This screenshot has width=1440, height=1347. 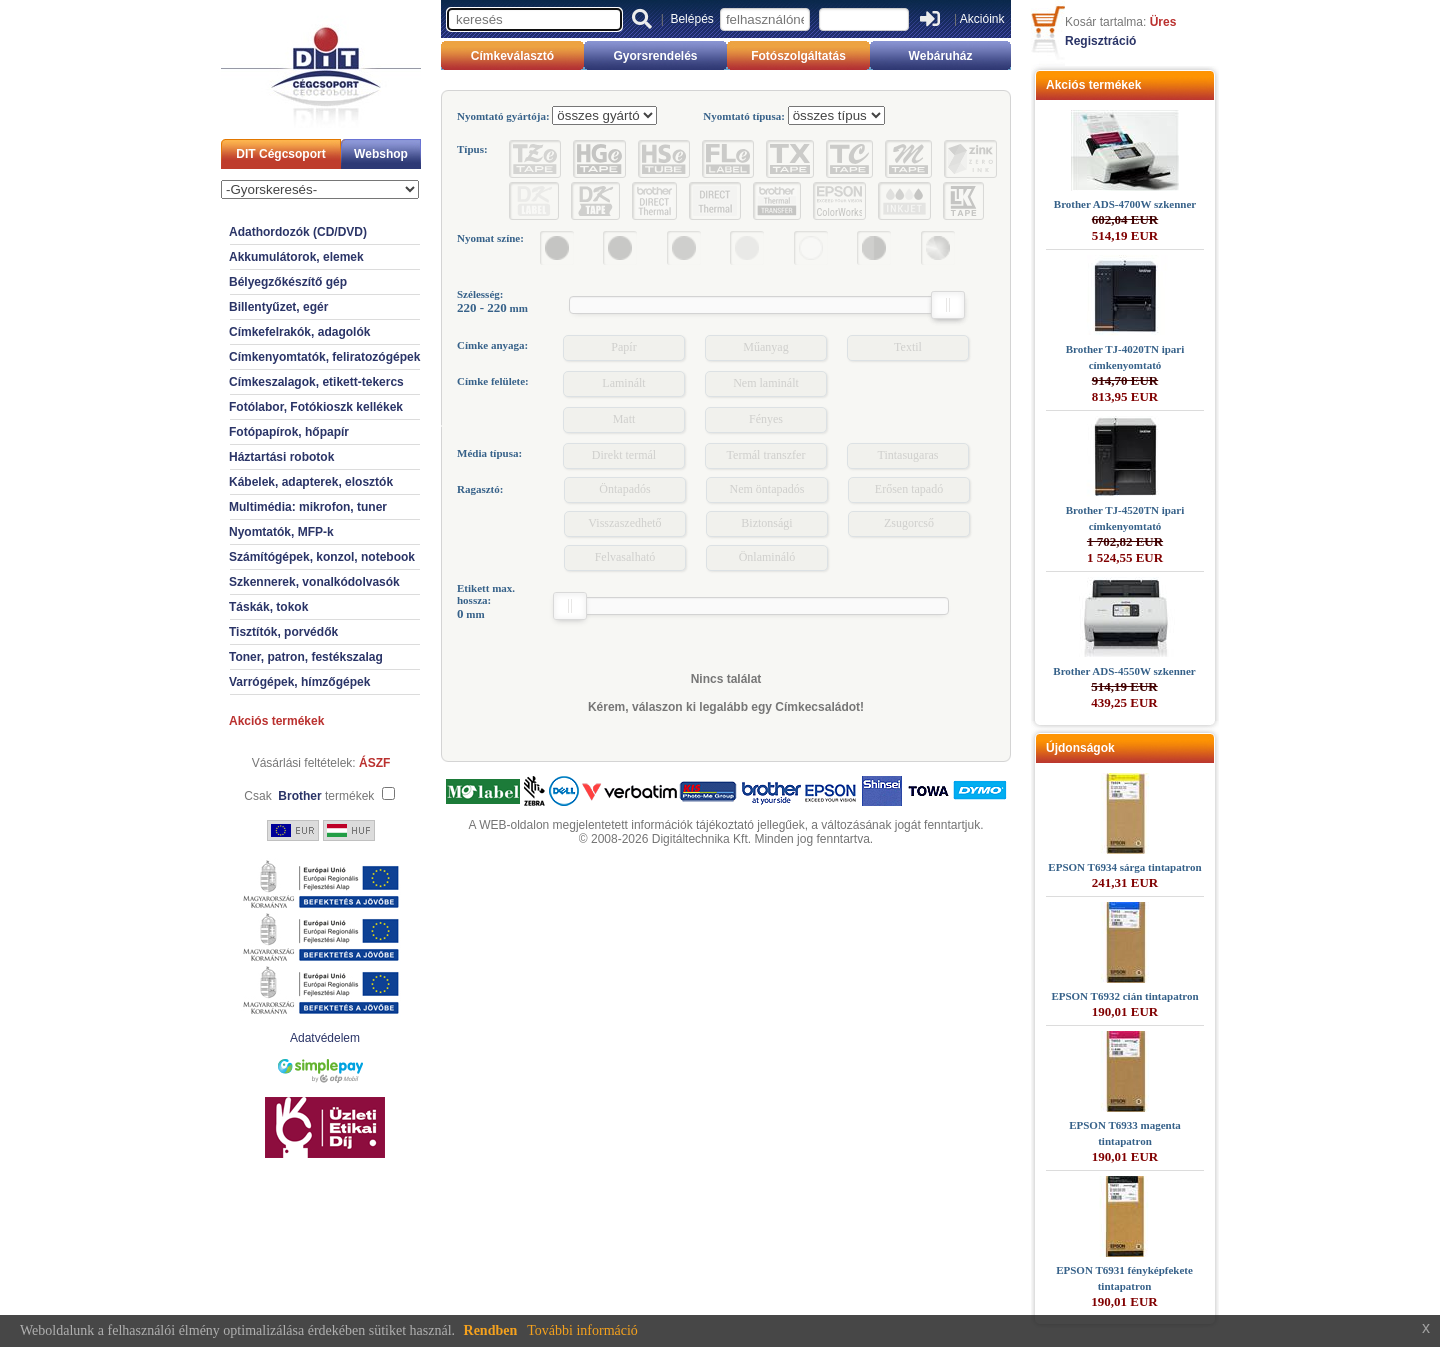 What do you see at coordinates (308, 507) in the screenshot?
I see `Multimédia: mikrofon, tuner` at bounding box center [308, 507].